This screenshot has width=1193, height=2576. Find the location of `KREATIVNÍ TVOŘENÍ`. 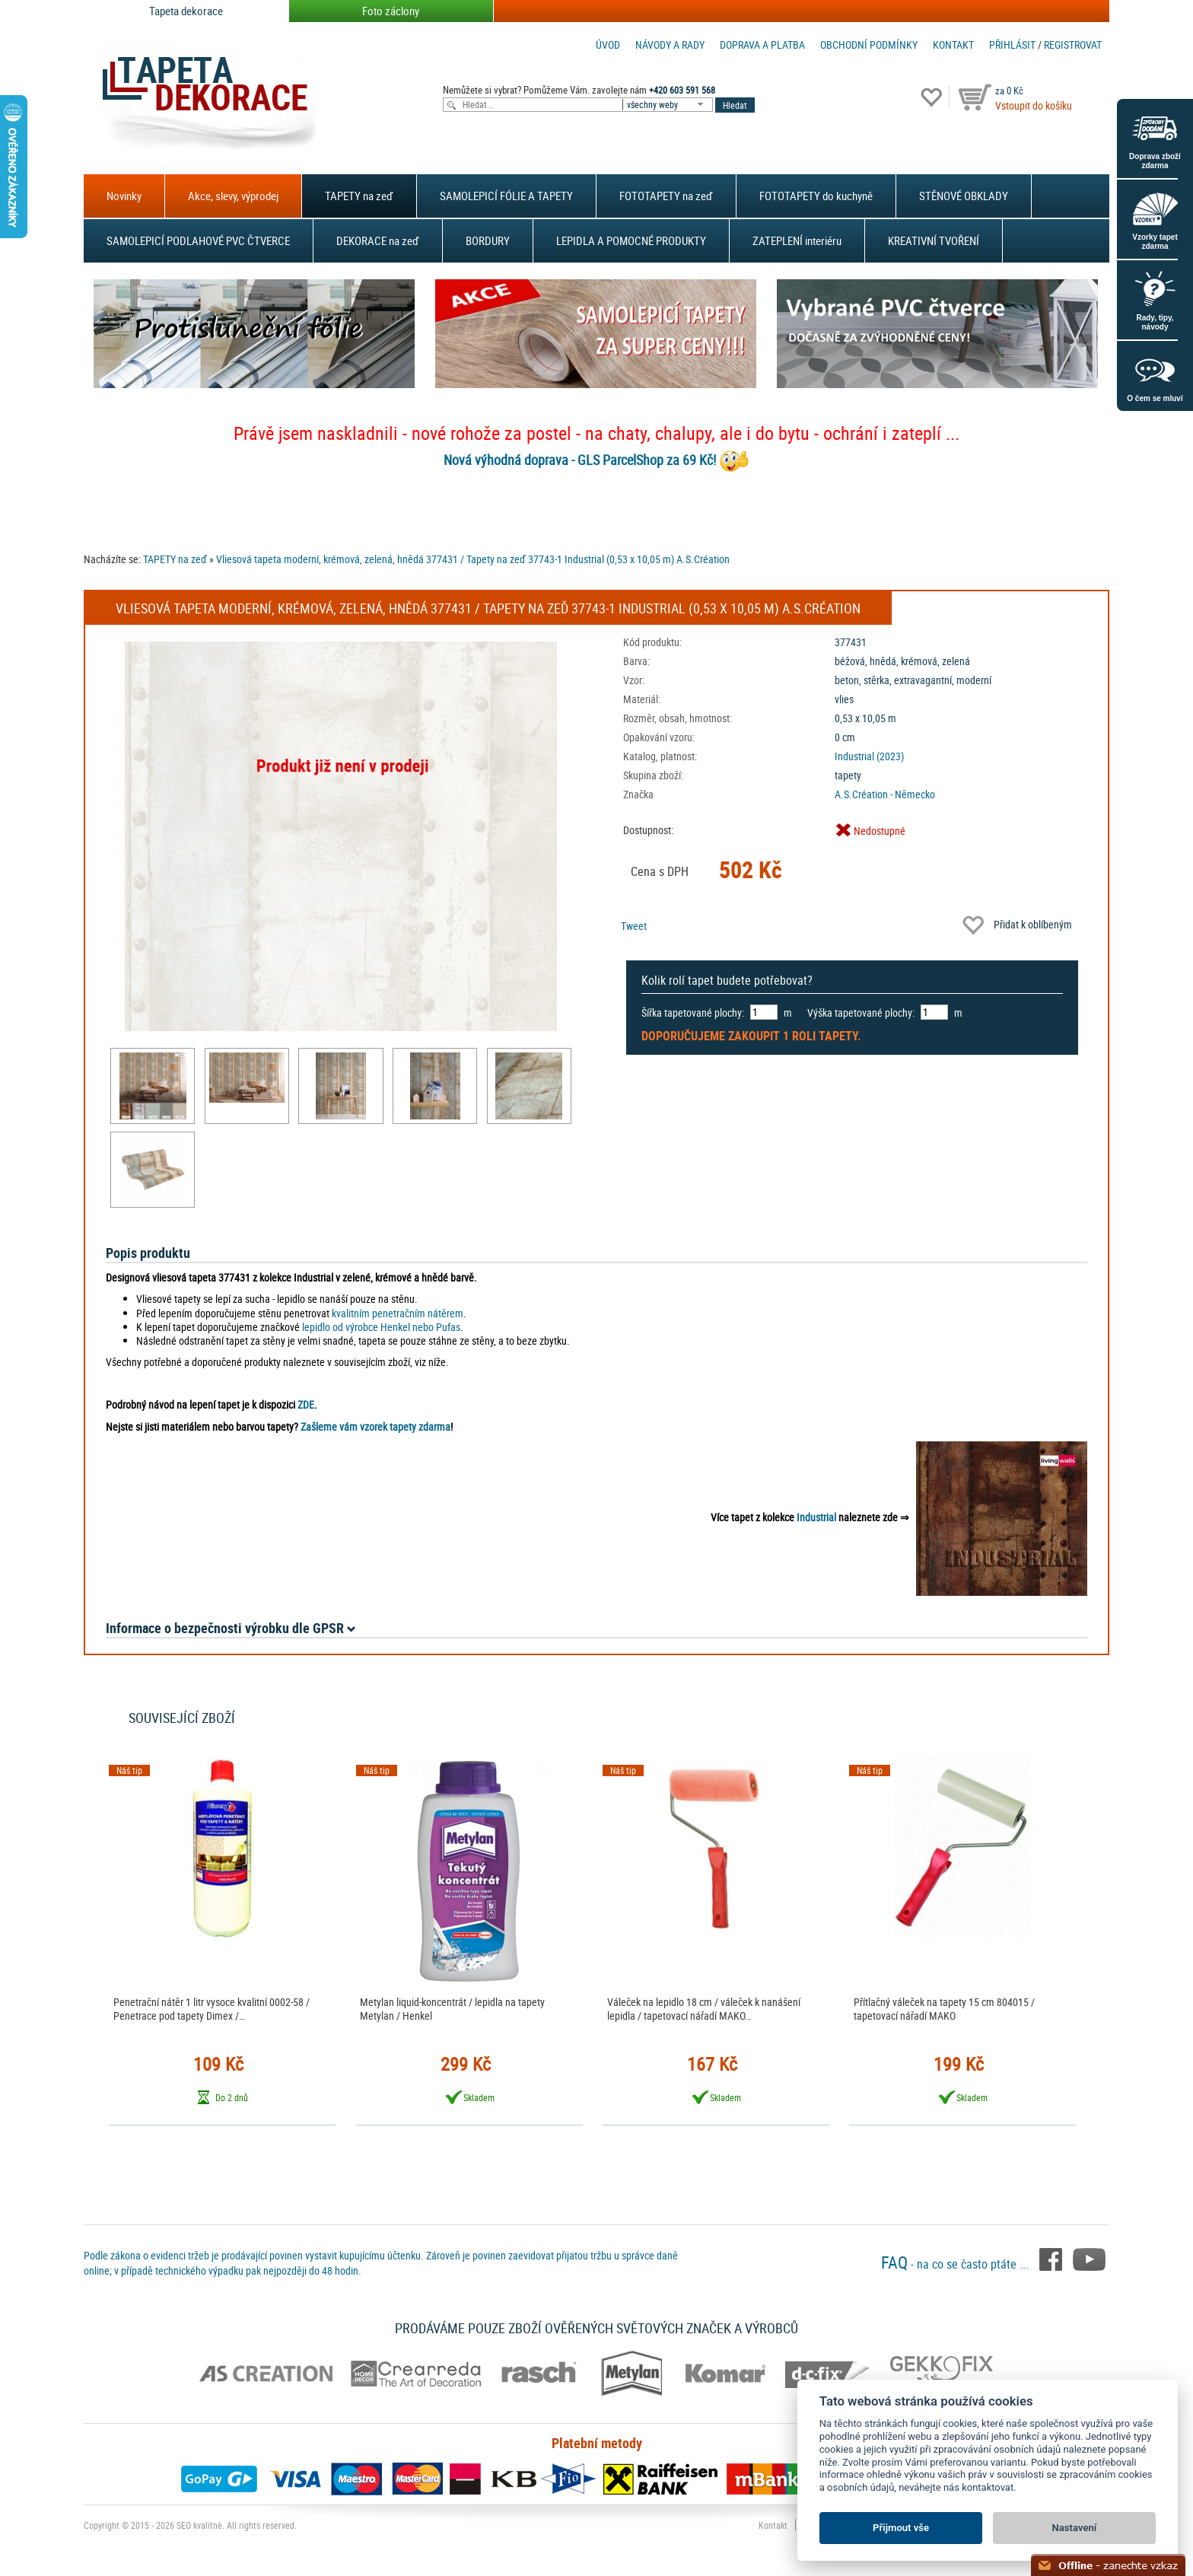

KREATIVNÍ TVOŘENÍ is located at coordinates (933, 240).